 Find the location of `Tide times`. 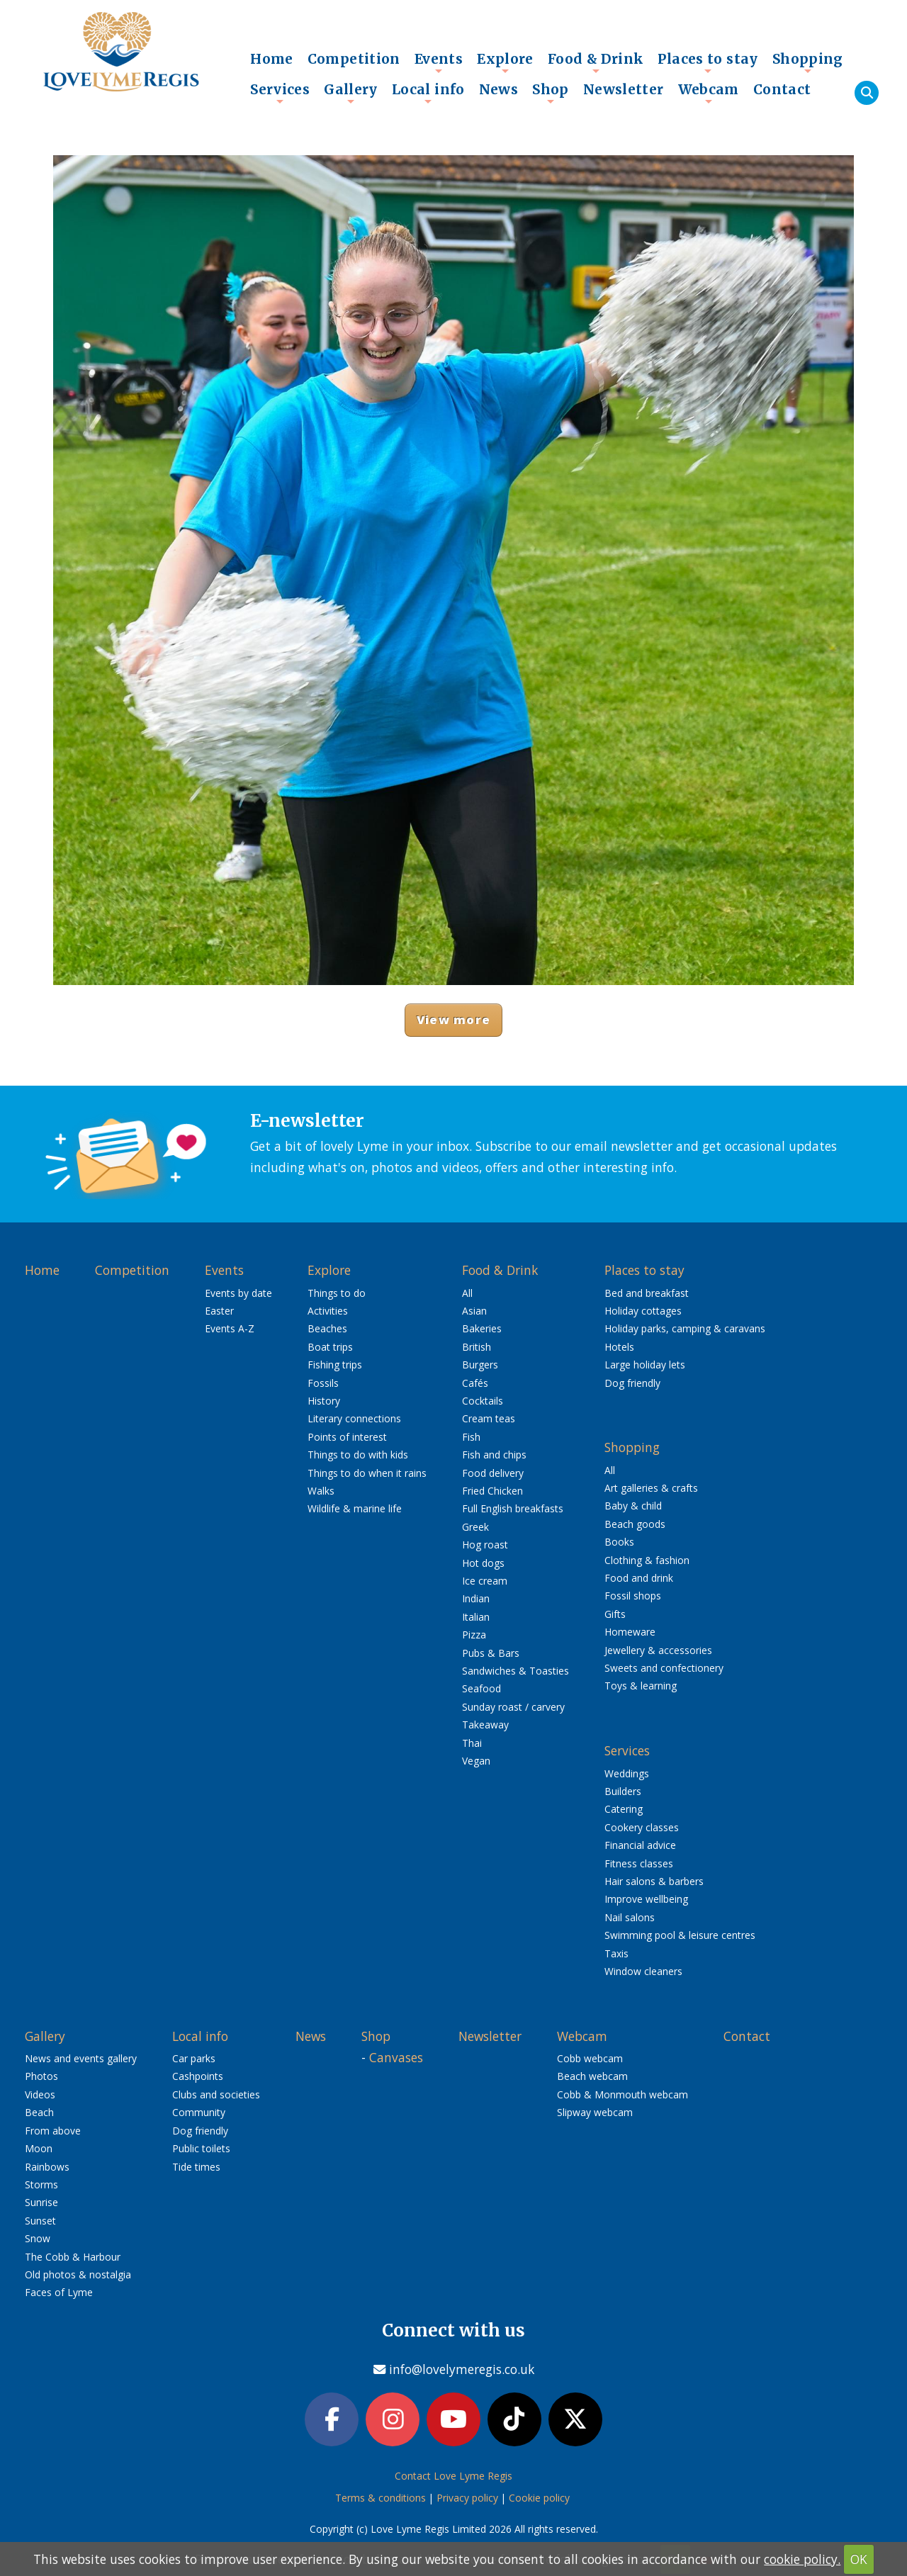

Tide times is located at coordinates (196, 2166).